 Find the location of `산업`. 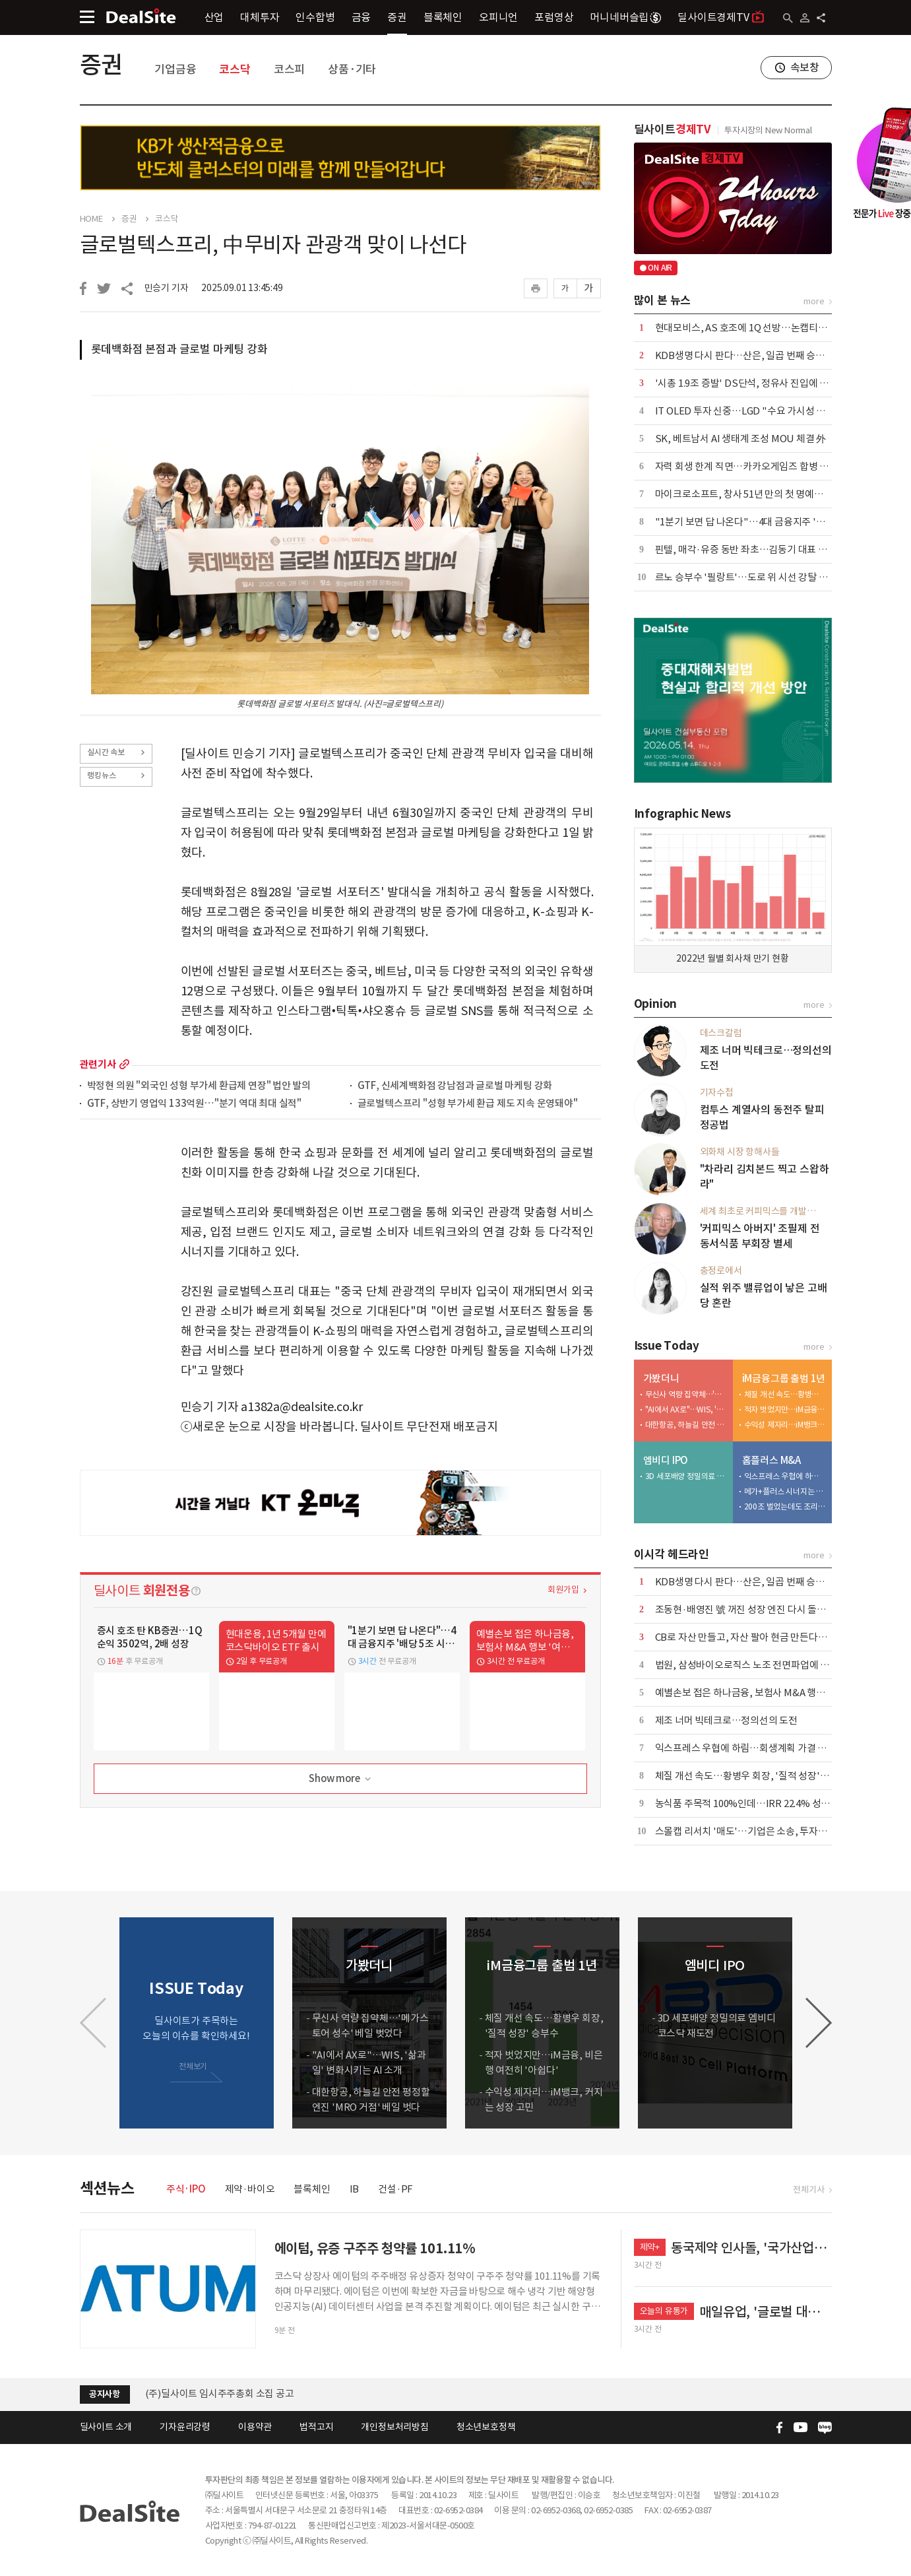

산업 is located at coordinates (214, 17).